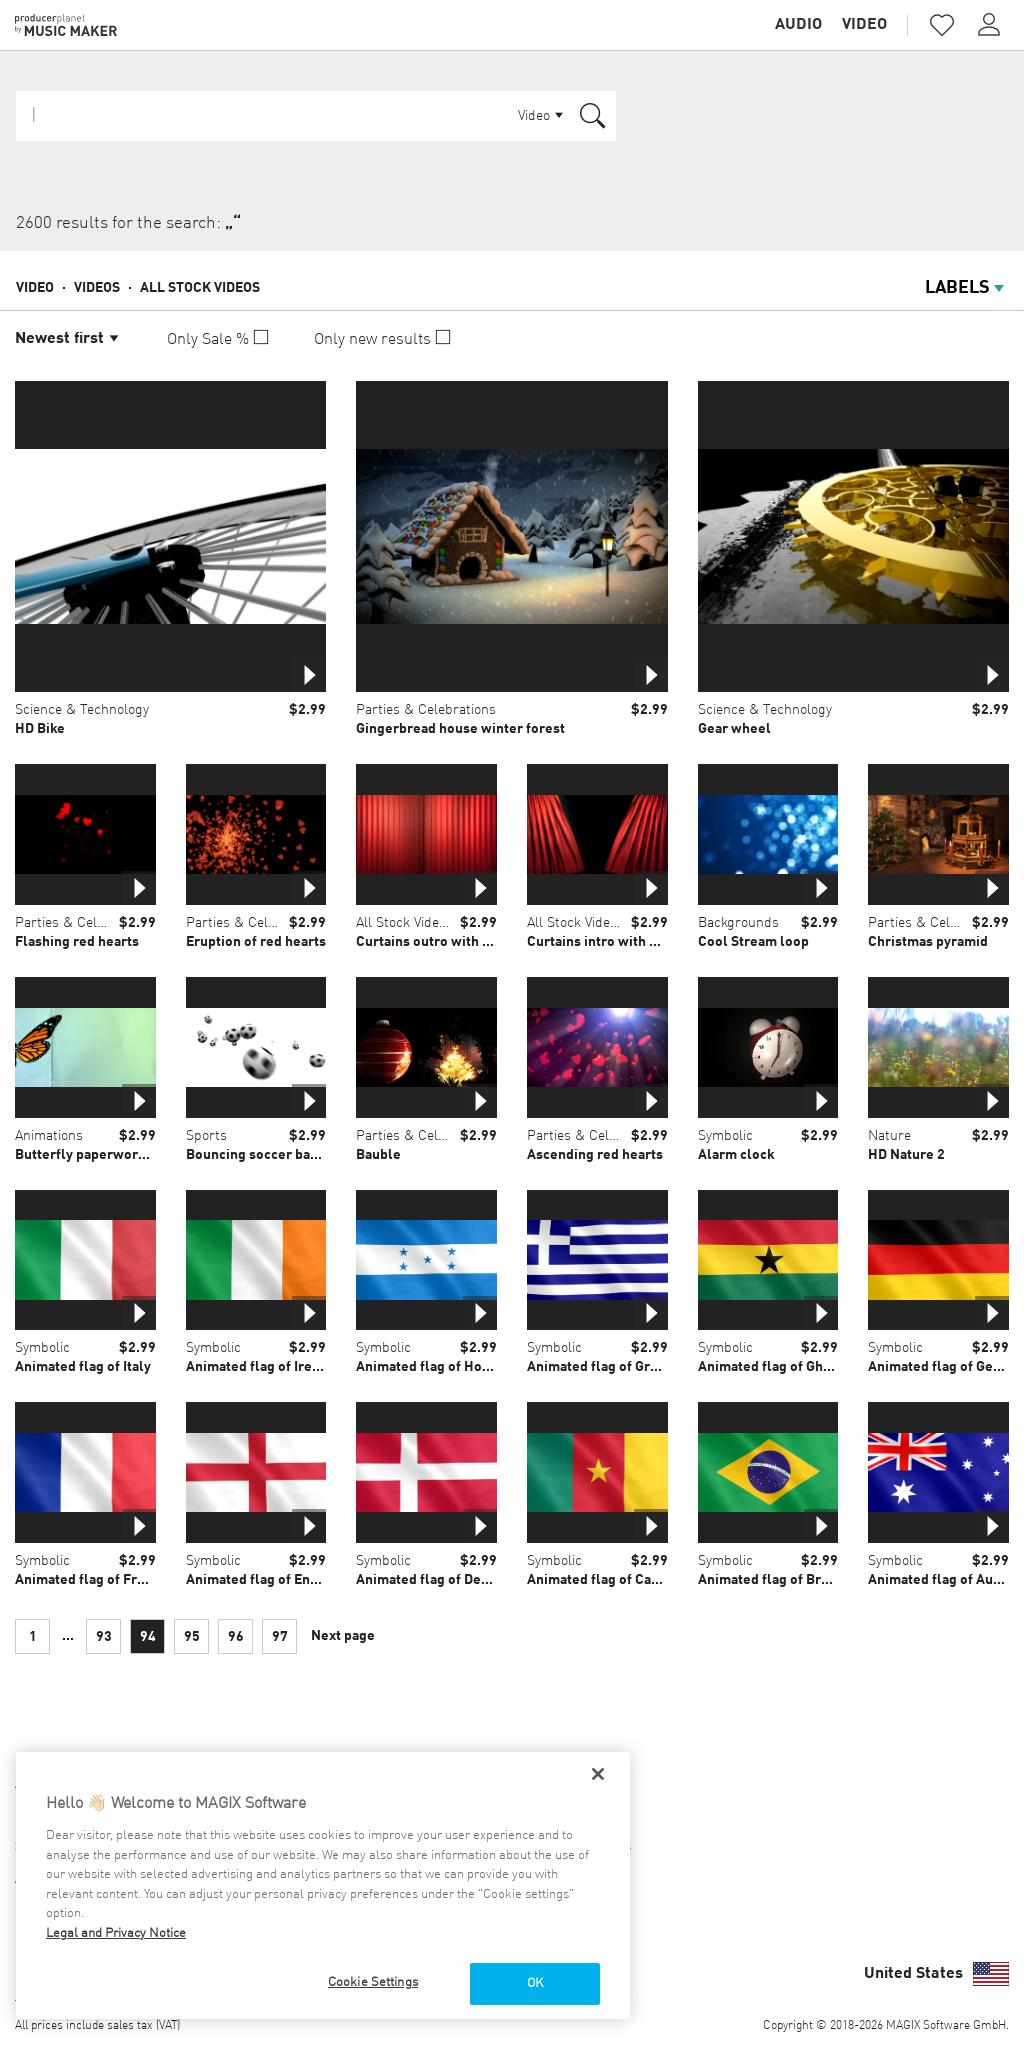  Describe the element at coordinates (373, 1982) in the screenshot. I see `Cookie Settings` at that location.